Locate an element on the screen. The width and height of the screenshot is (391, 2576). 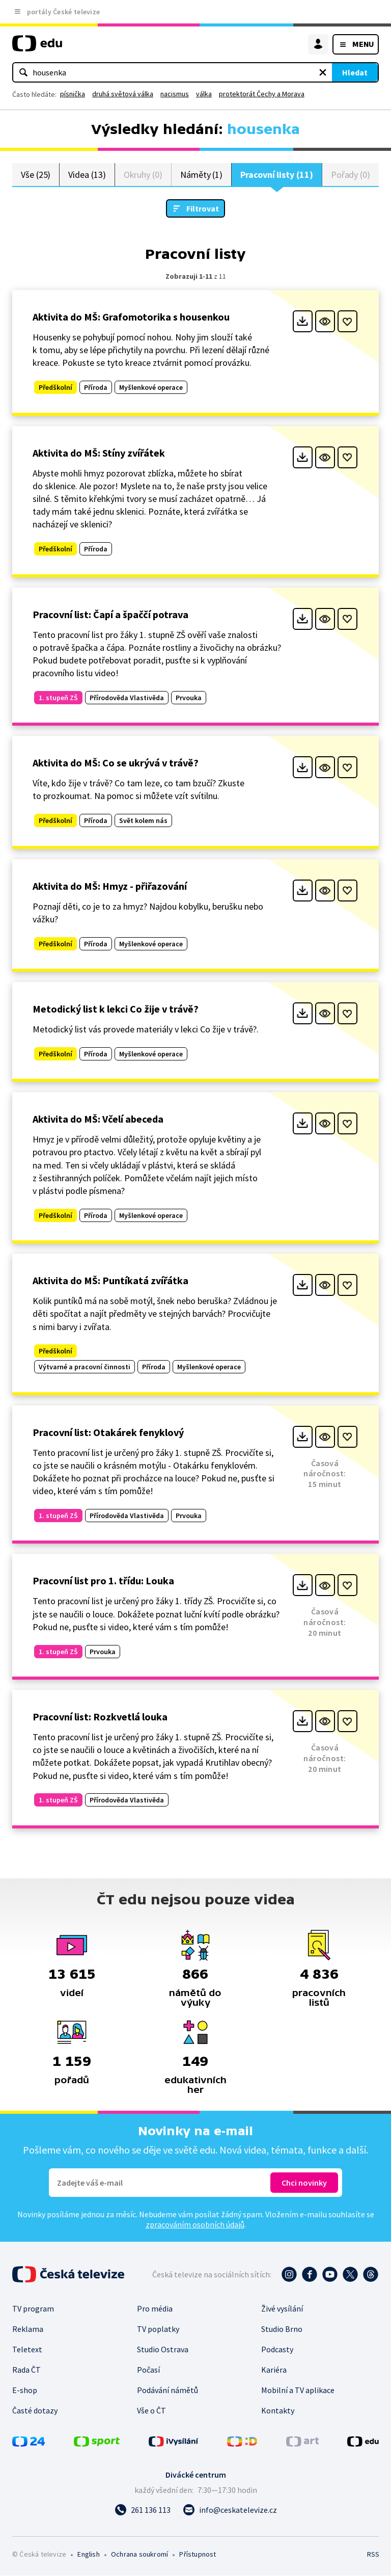
válka is located at coordinates (204, 93).